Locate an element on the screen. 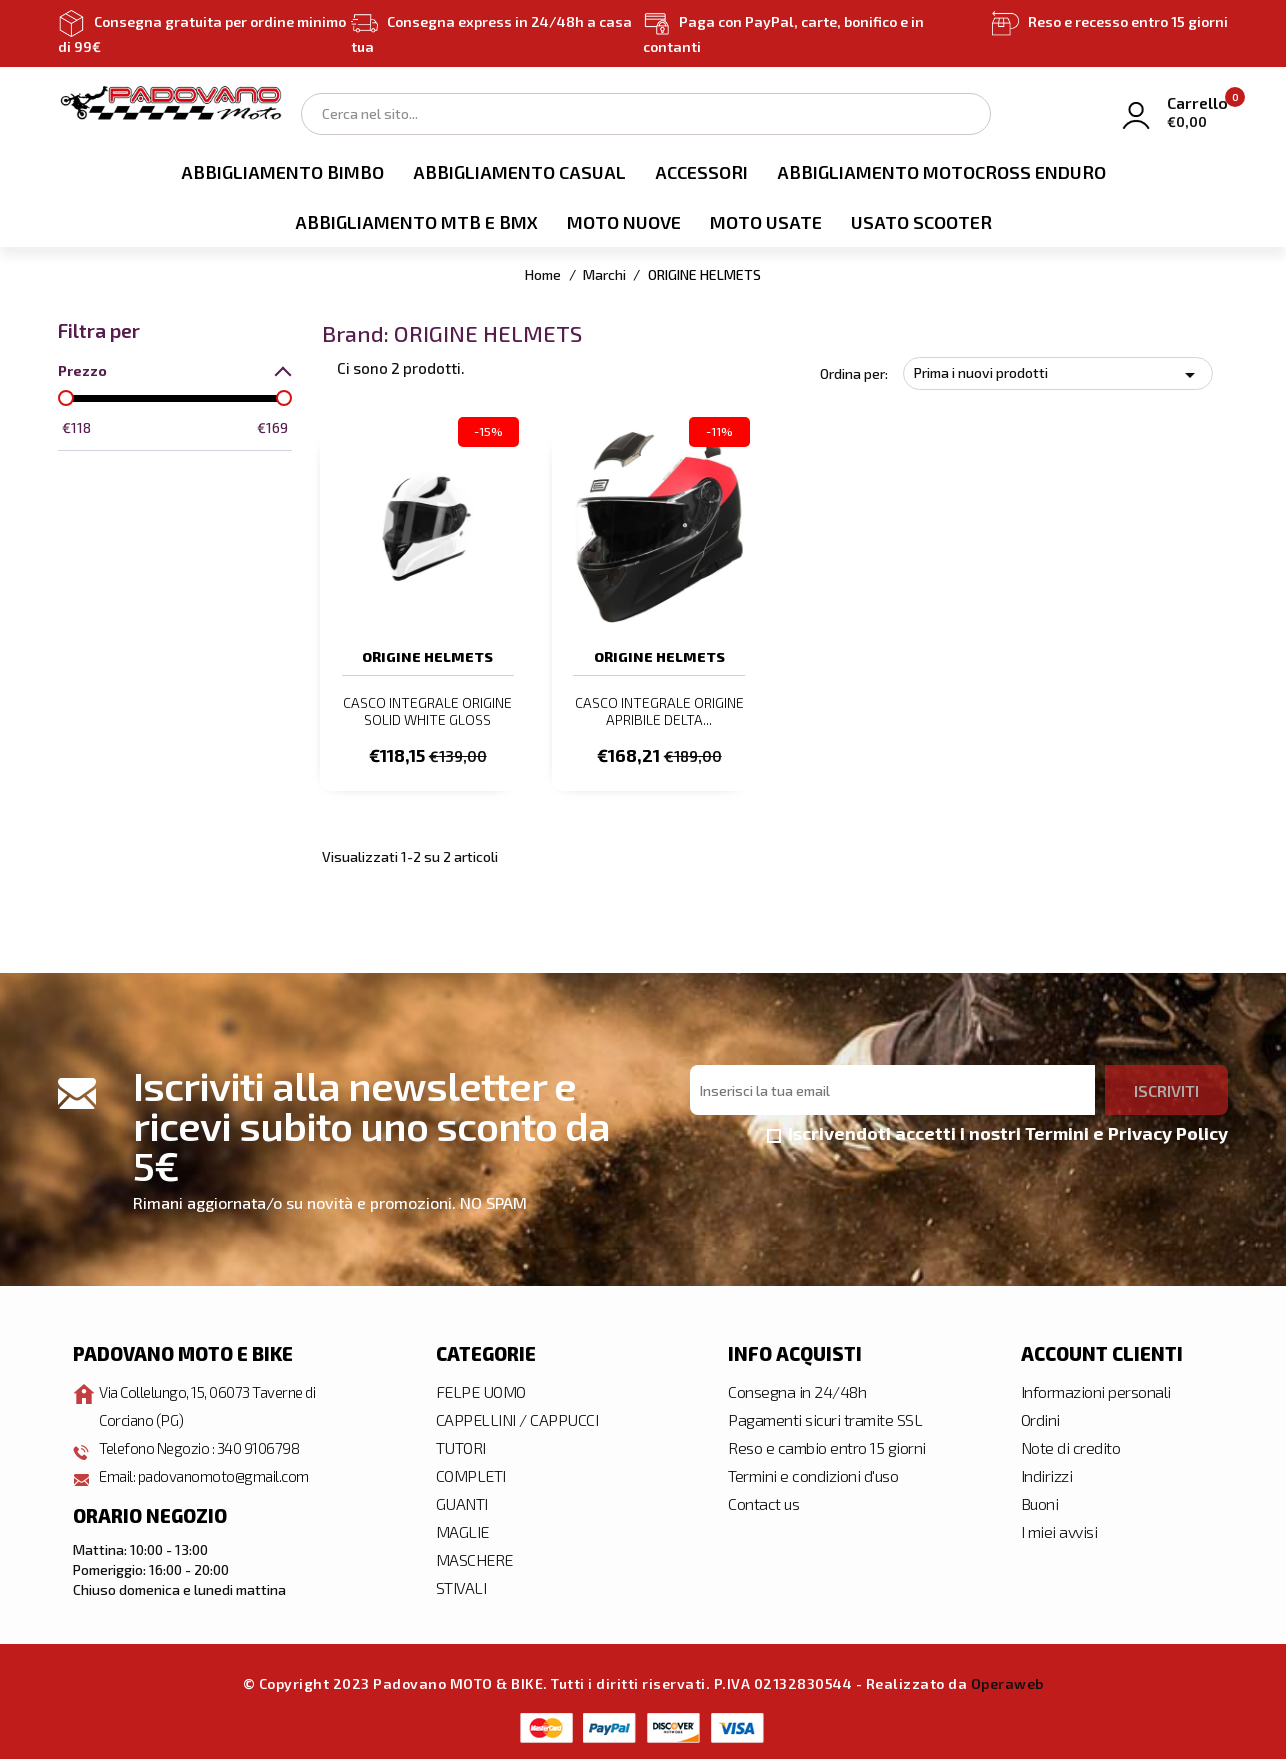 The image size is (1286, 1759). FELPE UOMO is located at coordinates (481, 1389).